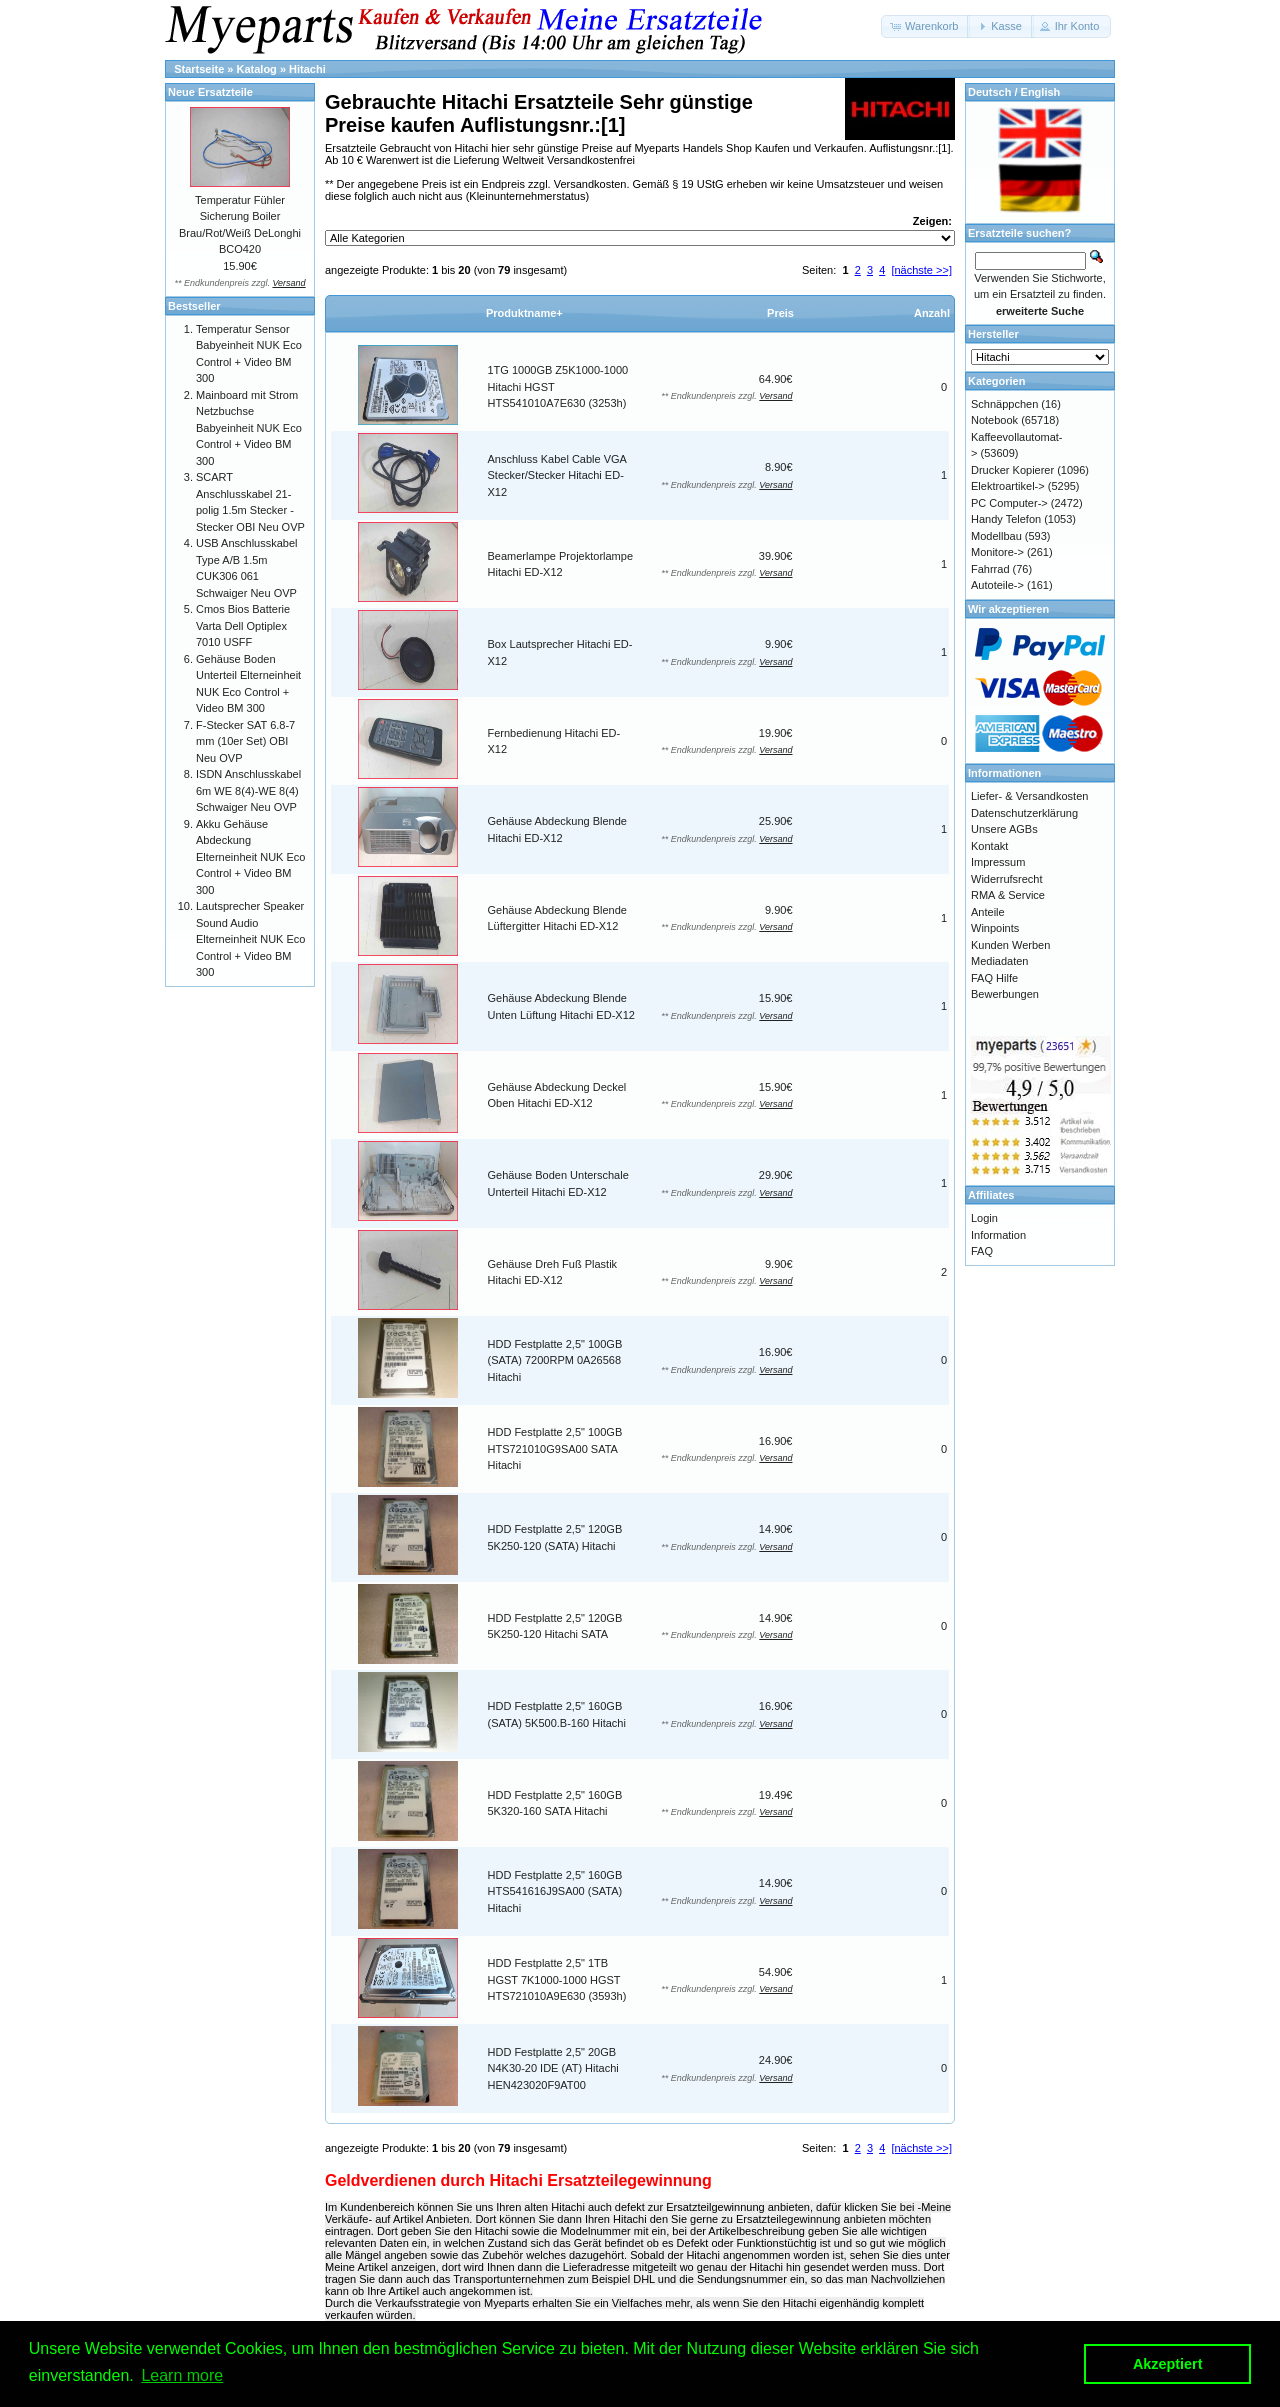  Describe the element at coordinates (990, 569) in the screenshot. I see `Fahrrad` at that location.